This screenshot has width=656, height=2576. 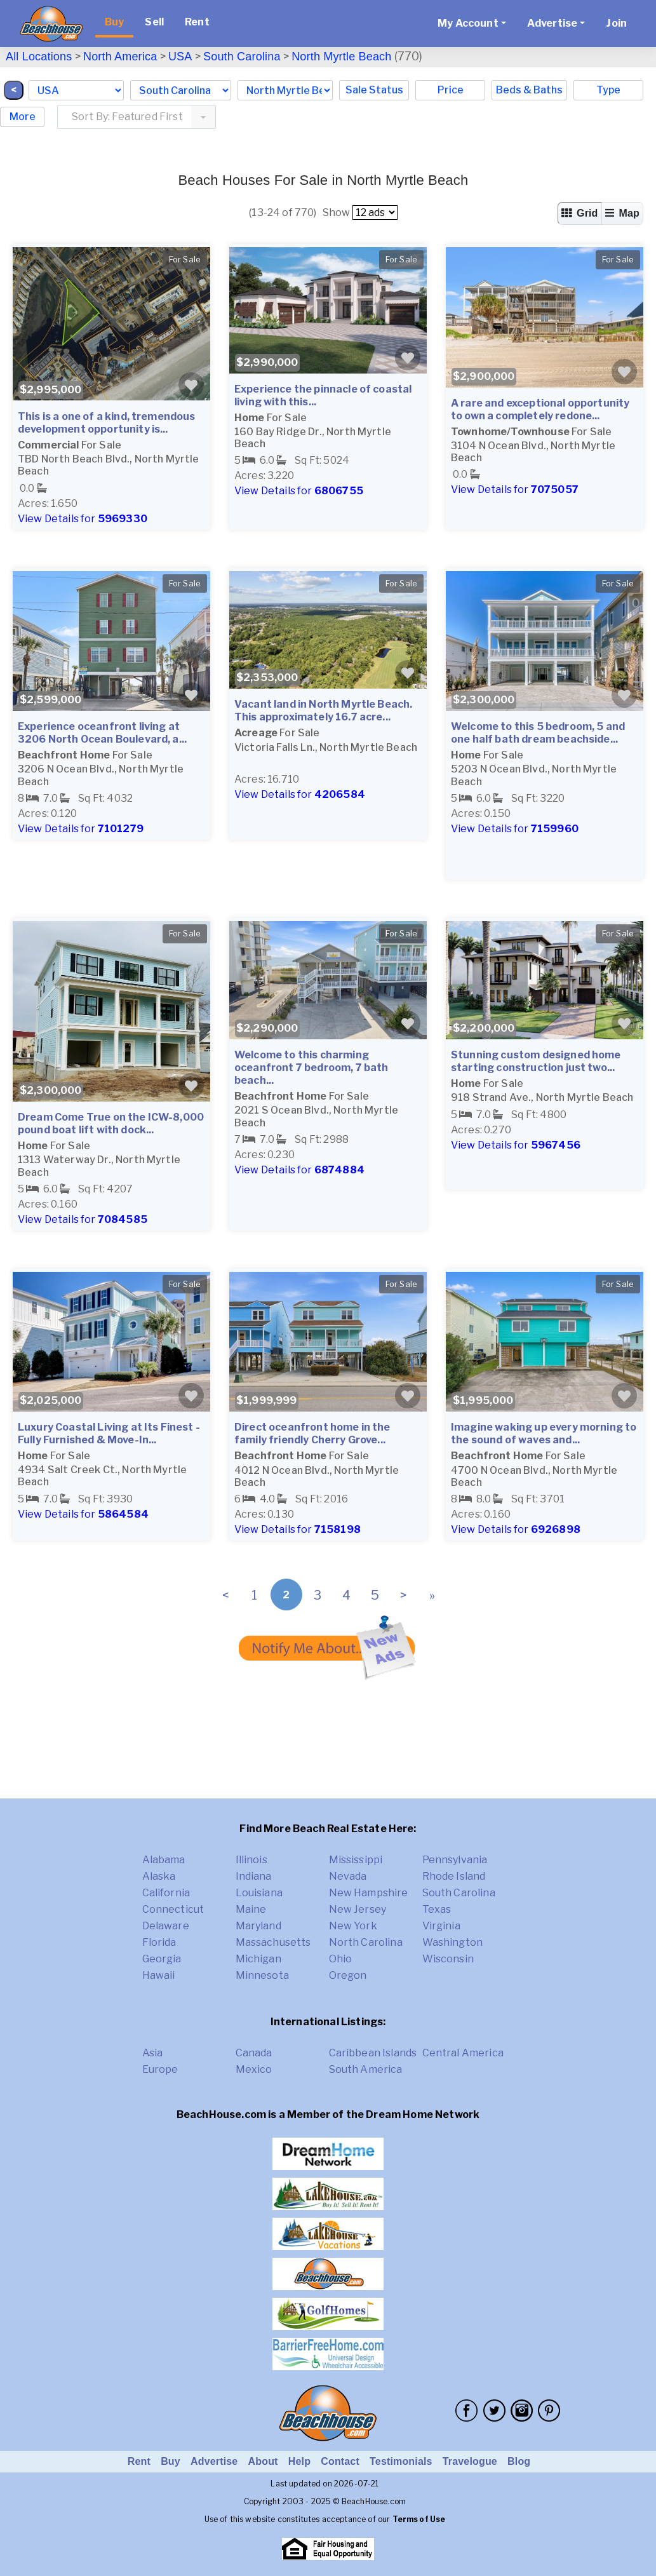 I want to click on USA, so click(x=180, y=56).